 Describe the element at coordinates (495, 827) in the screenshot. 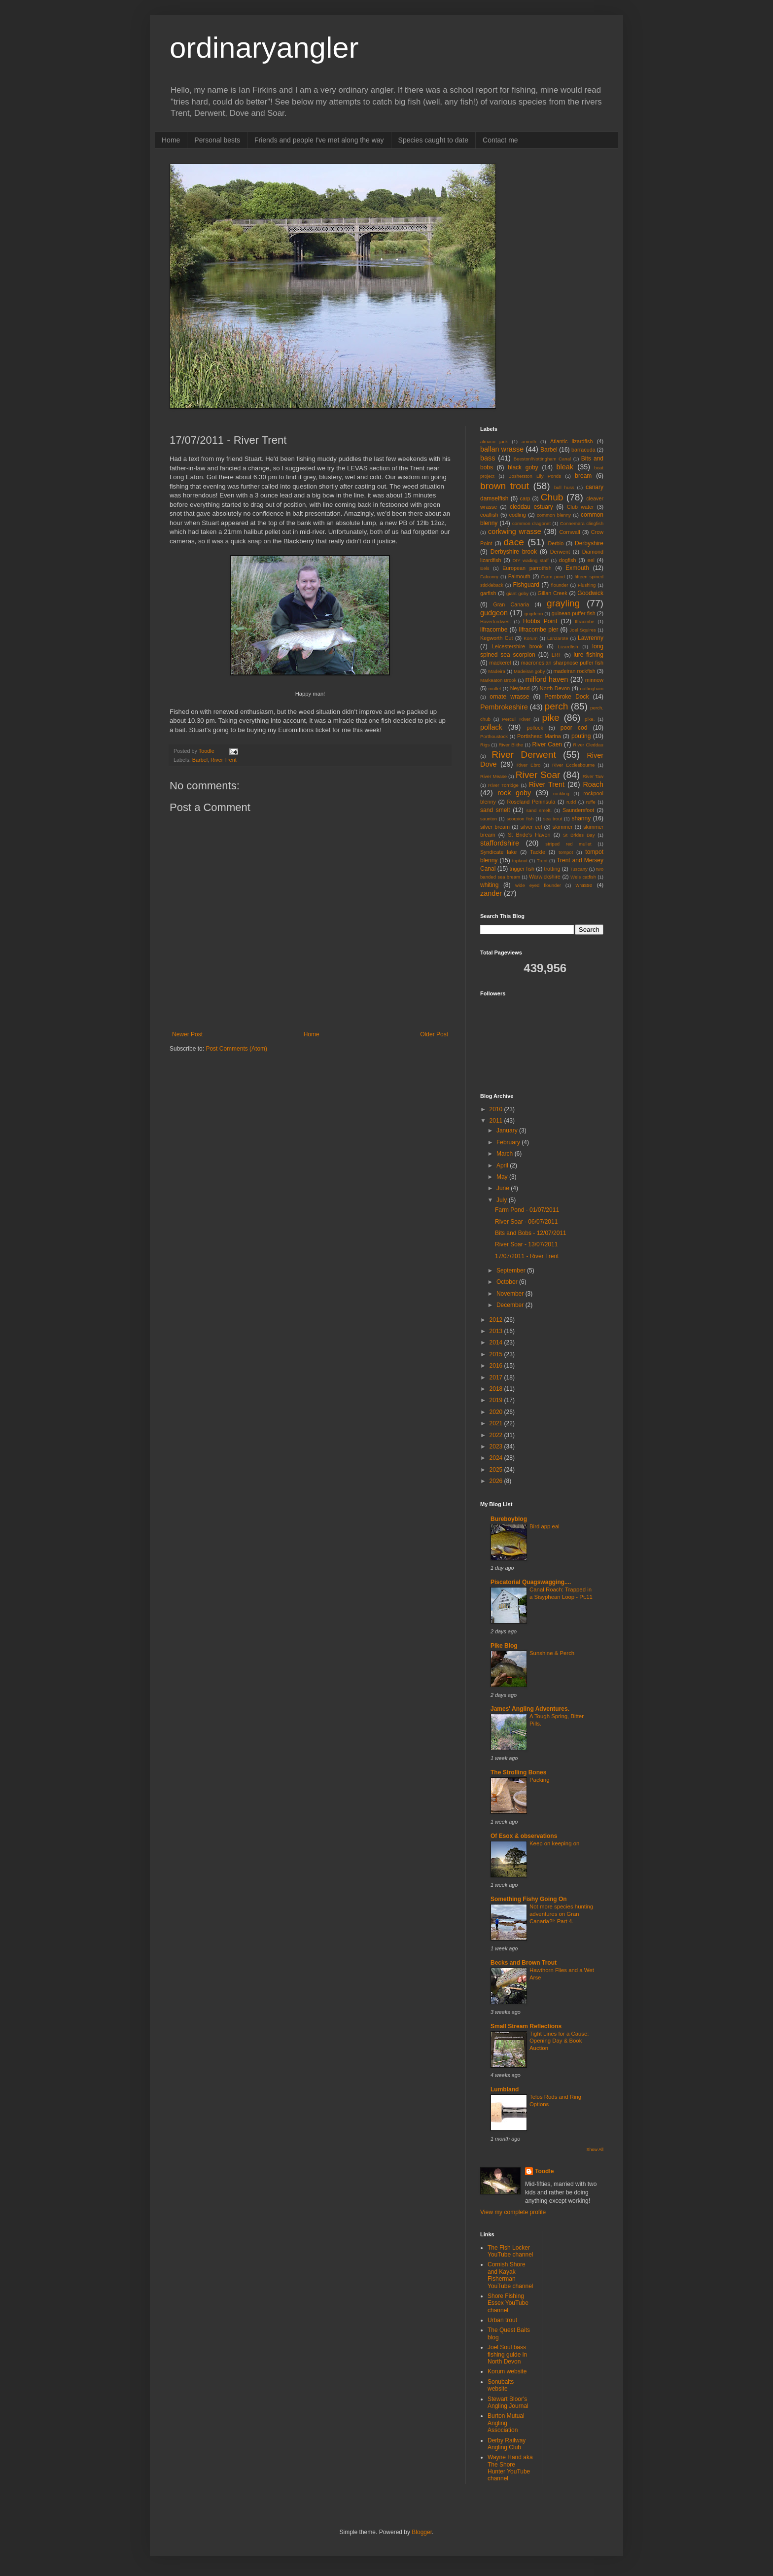

I see `silver bream` at that location.